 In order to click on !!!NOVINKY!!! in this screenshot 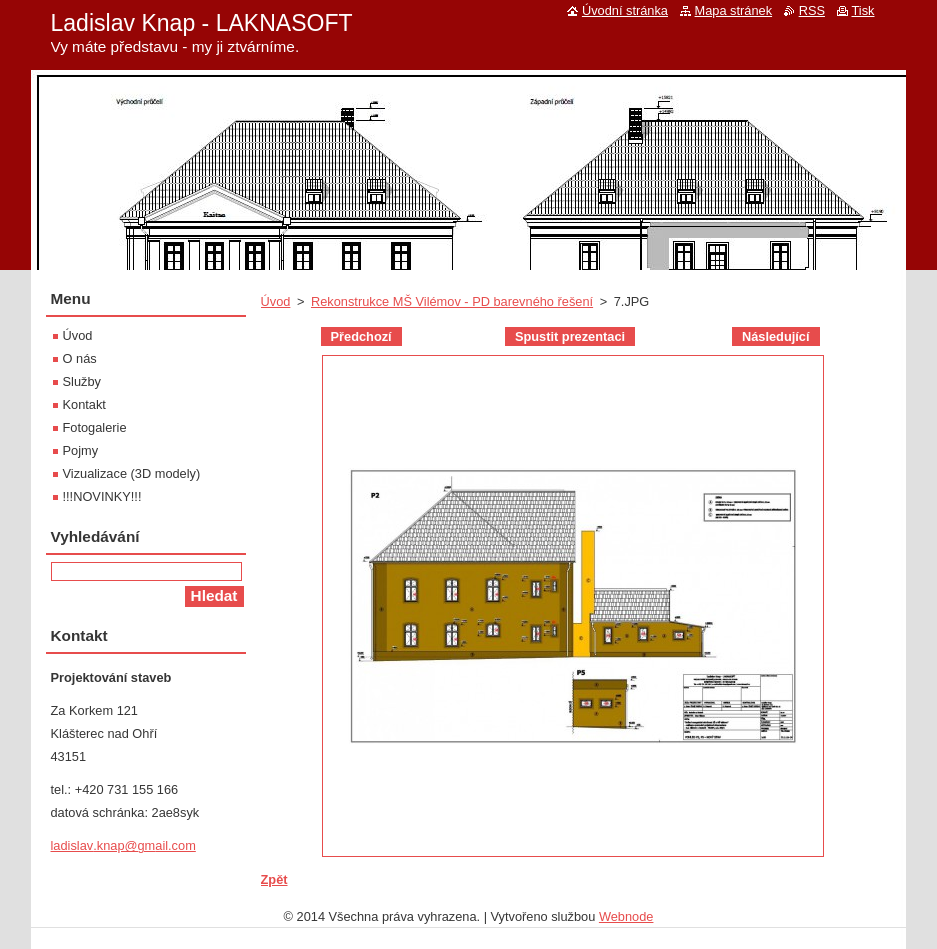, I will do `click(102, 496)`.